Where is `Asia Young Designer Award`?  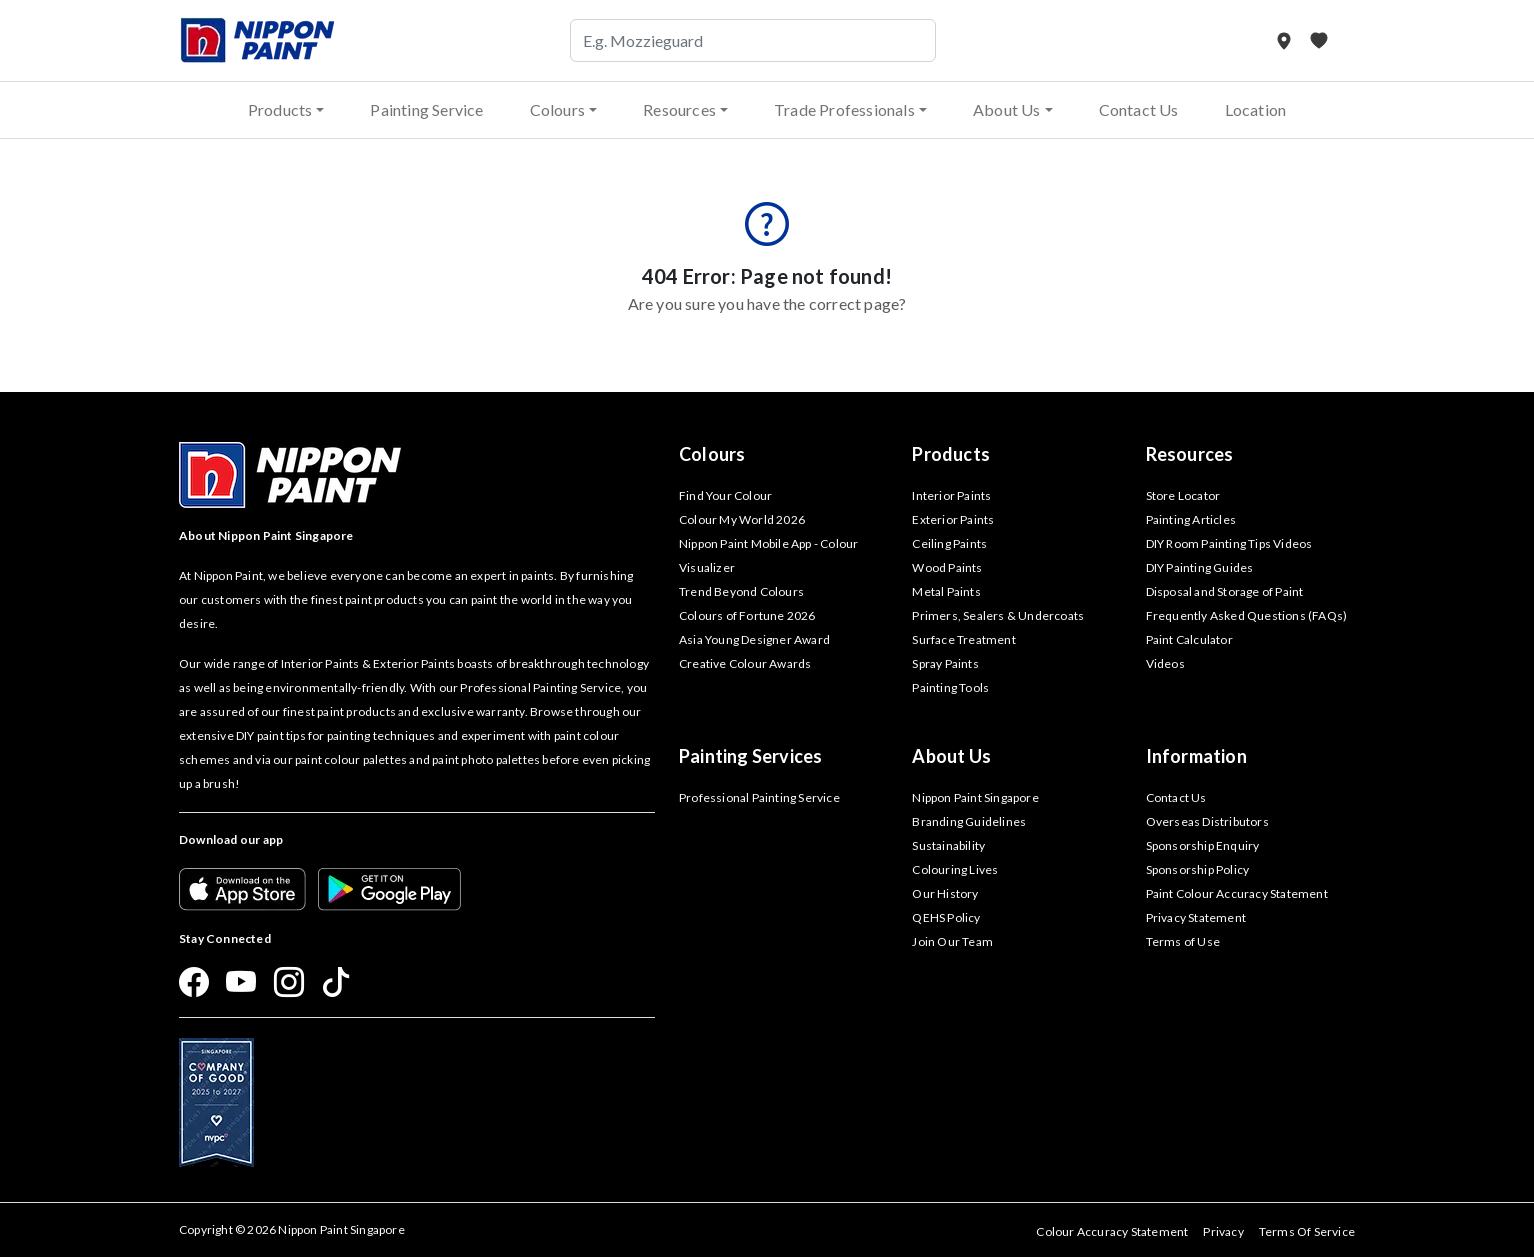 Asia Young Designer Award is located at coordinates (754, 639).